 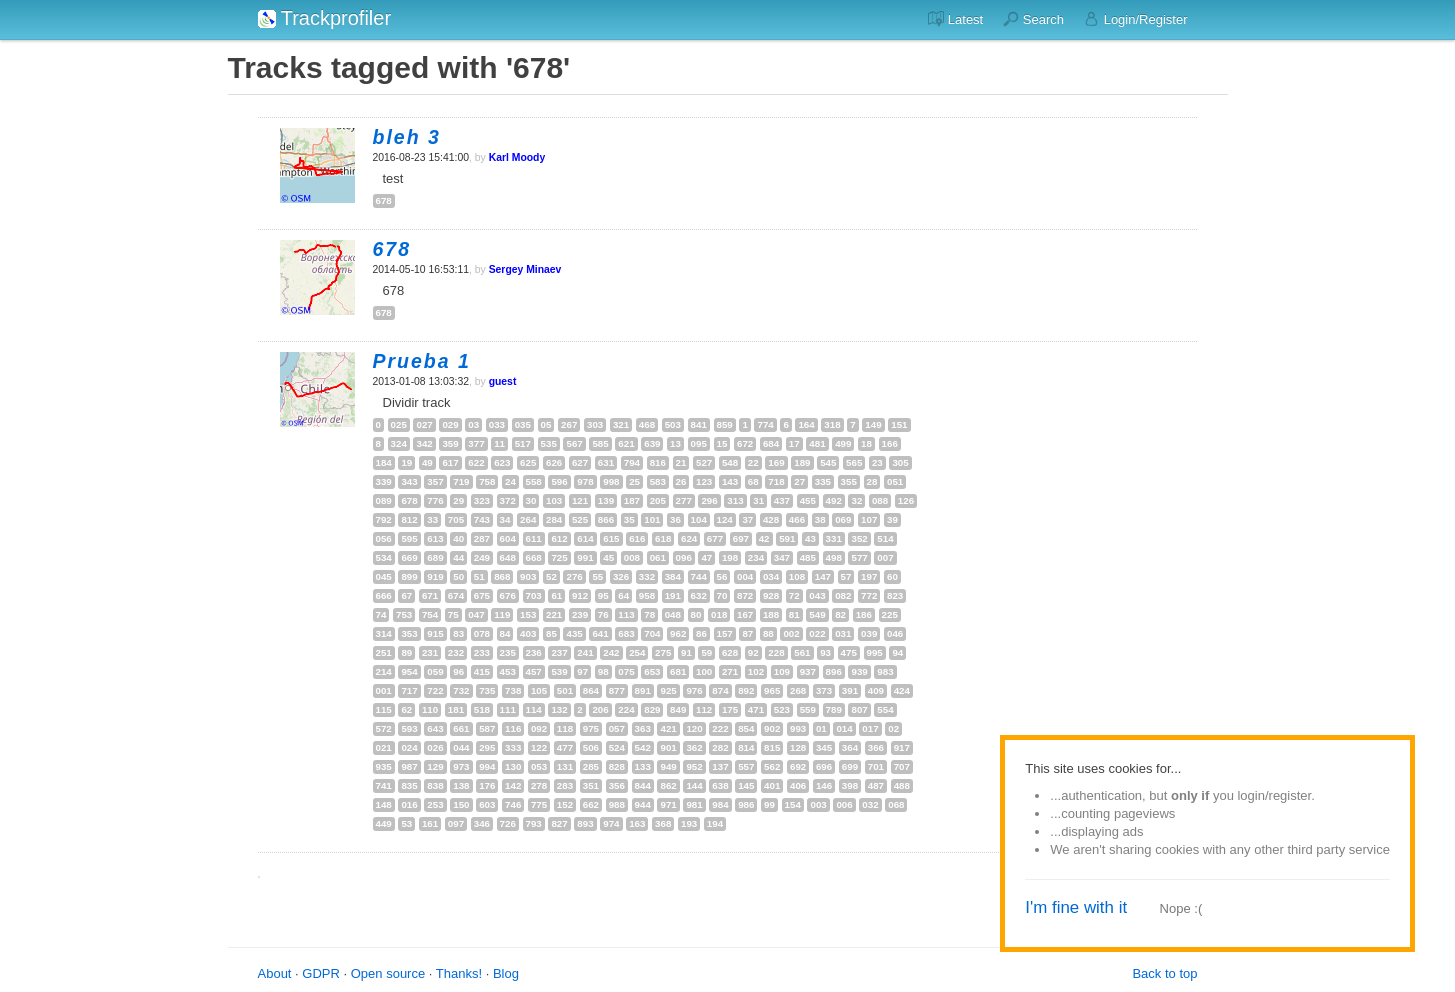 I want to click on 794, so click(x=632, y=462).